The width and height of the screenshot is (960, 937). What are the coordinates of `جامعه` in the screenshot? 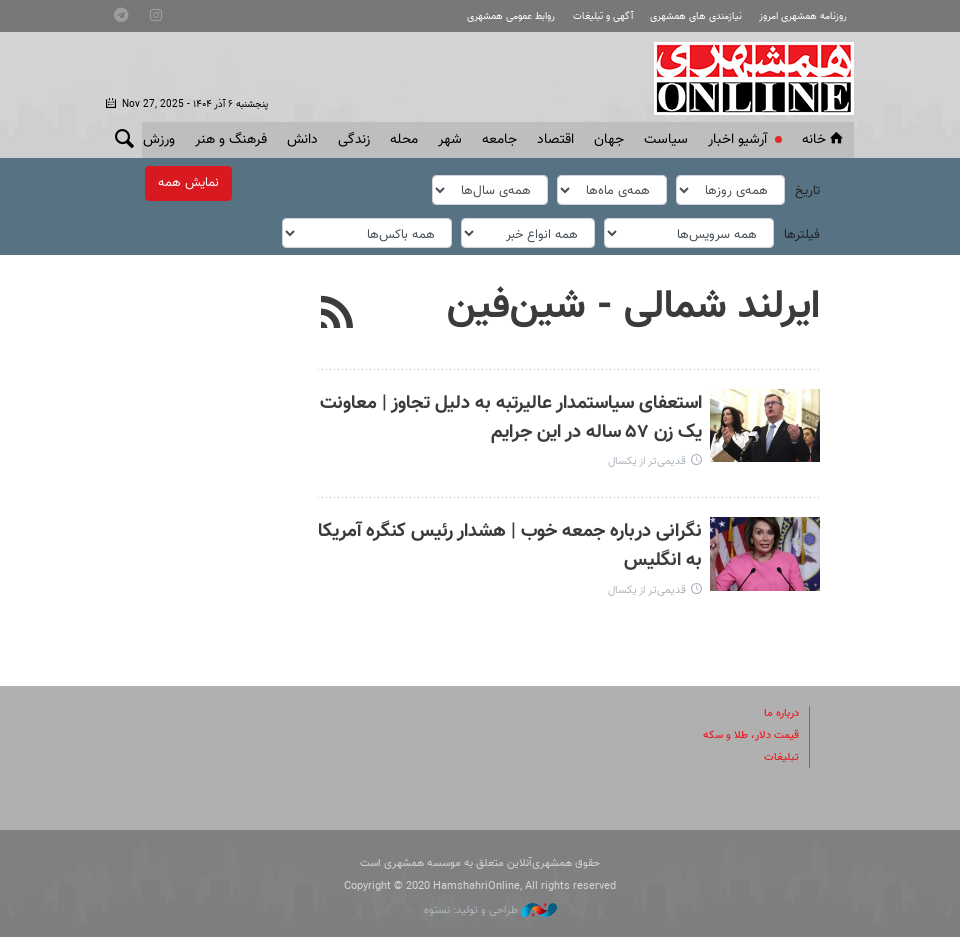 It's located at (499, 140).